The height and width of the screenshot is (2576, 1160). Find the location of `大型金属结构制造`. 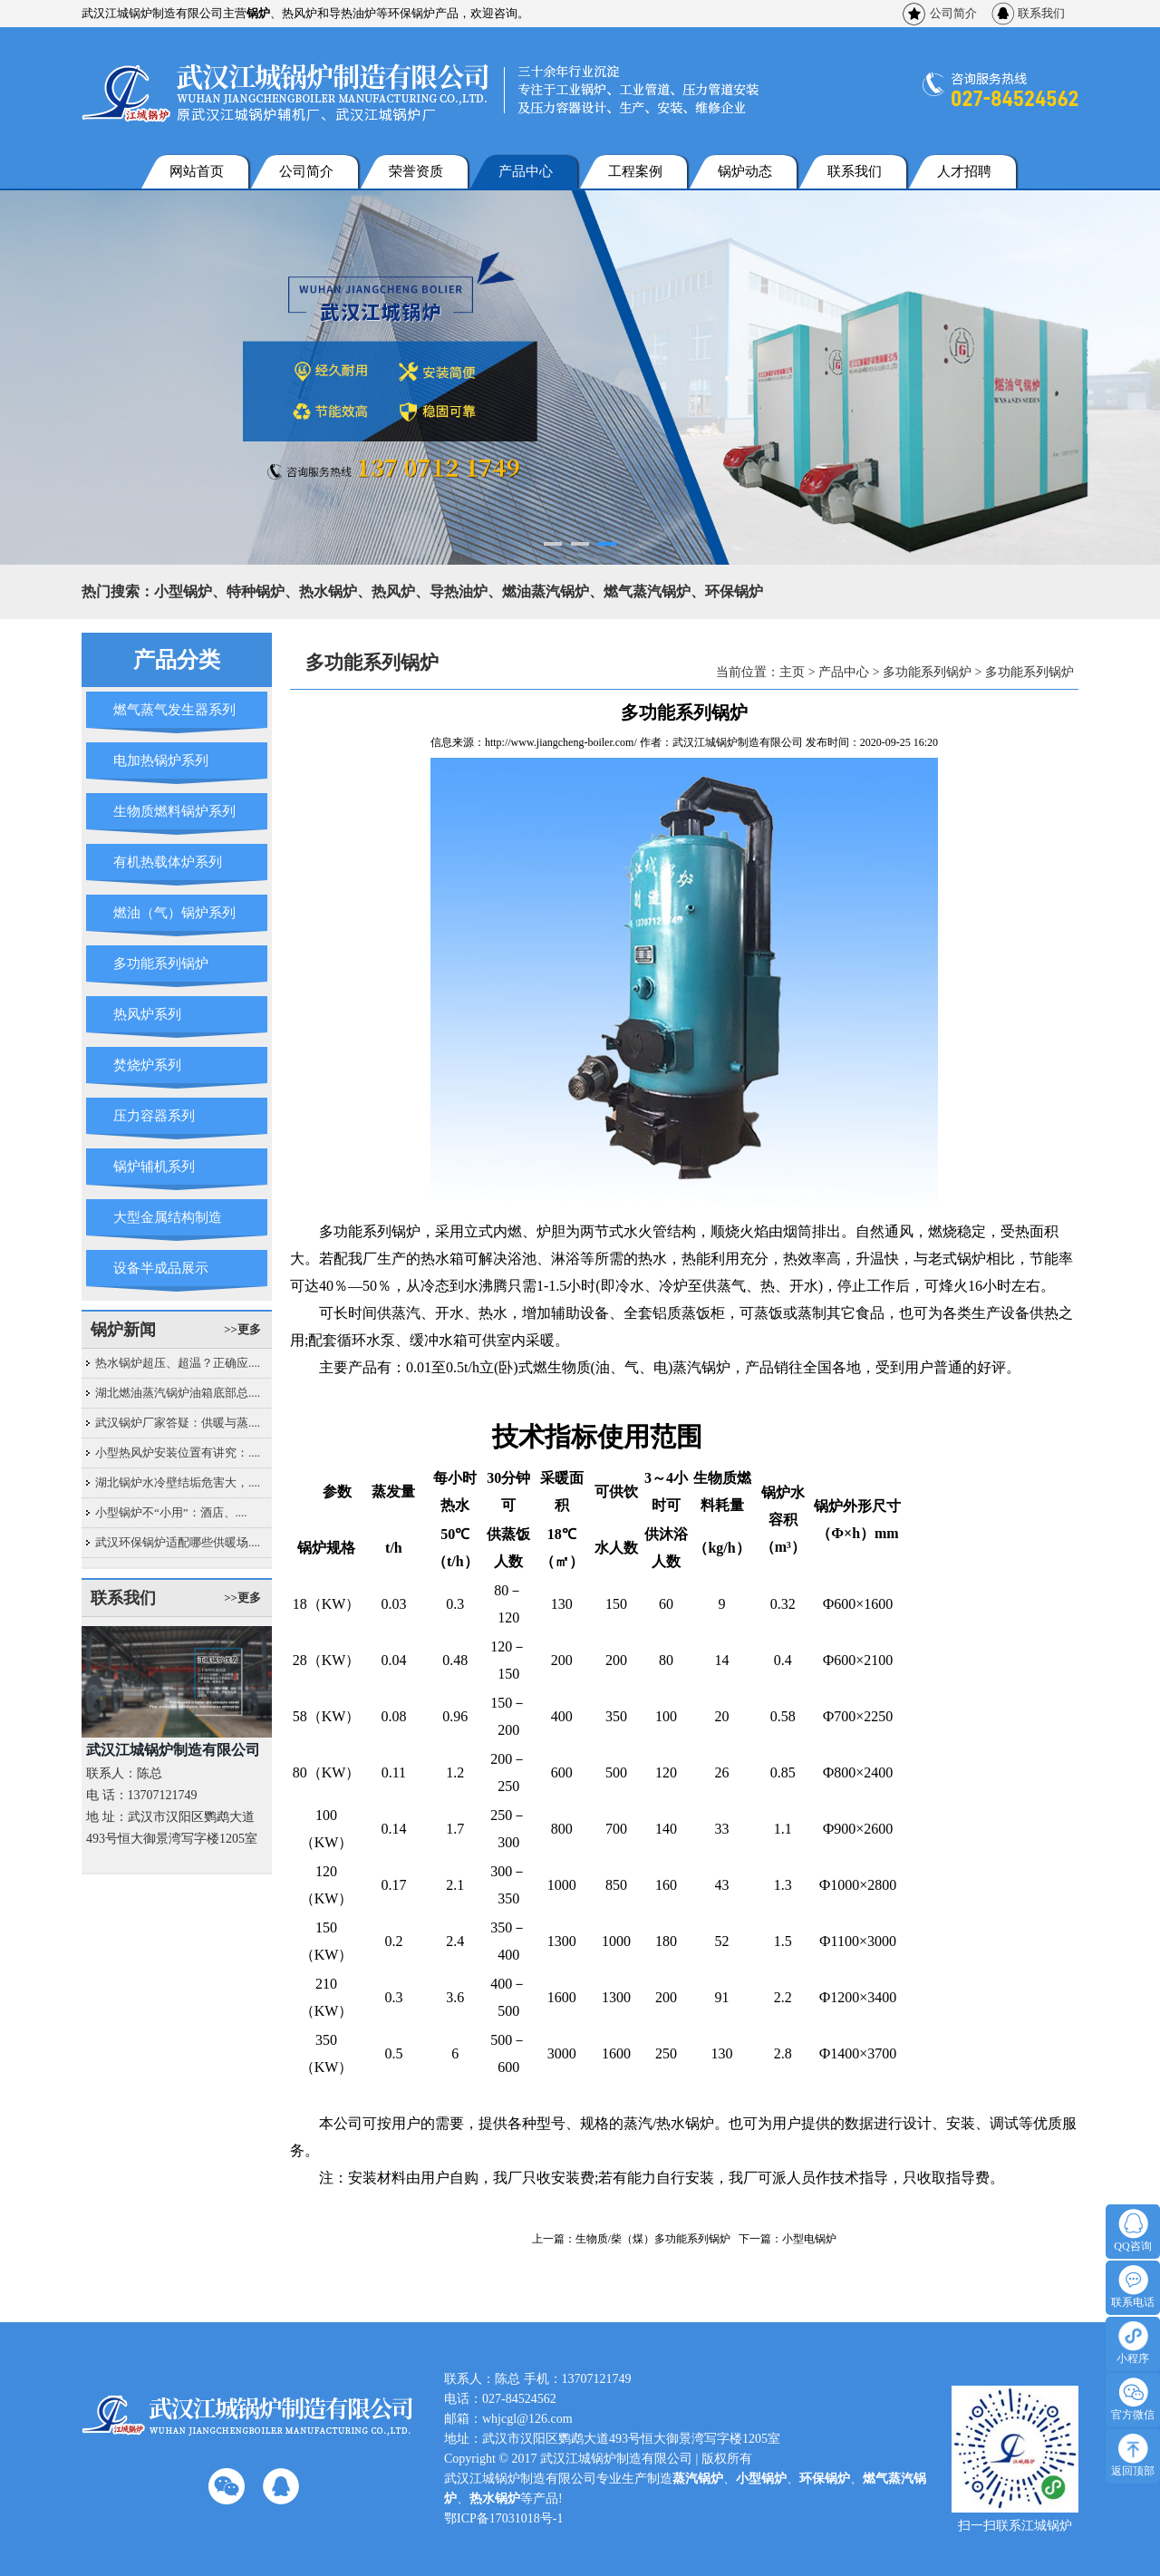

大型金属结构制造 is located at coordinates (167, 1217).